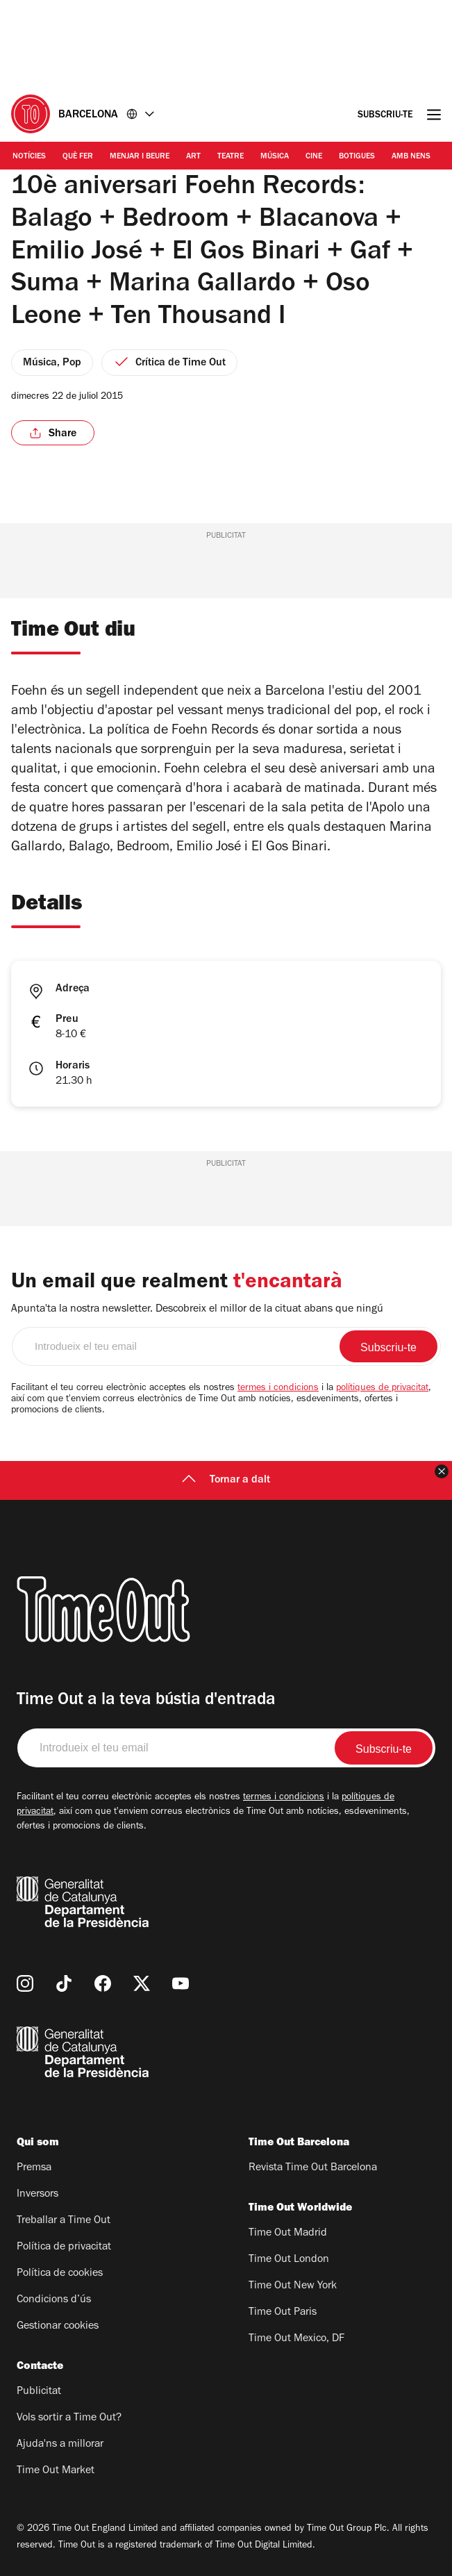 This screenshot has width=452, height=2576. I want to click on termes i condicions, so click(278, 1389).